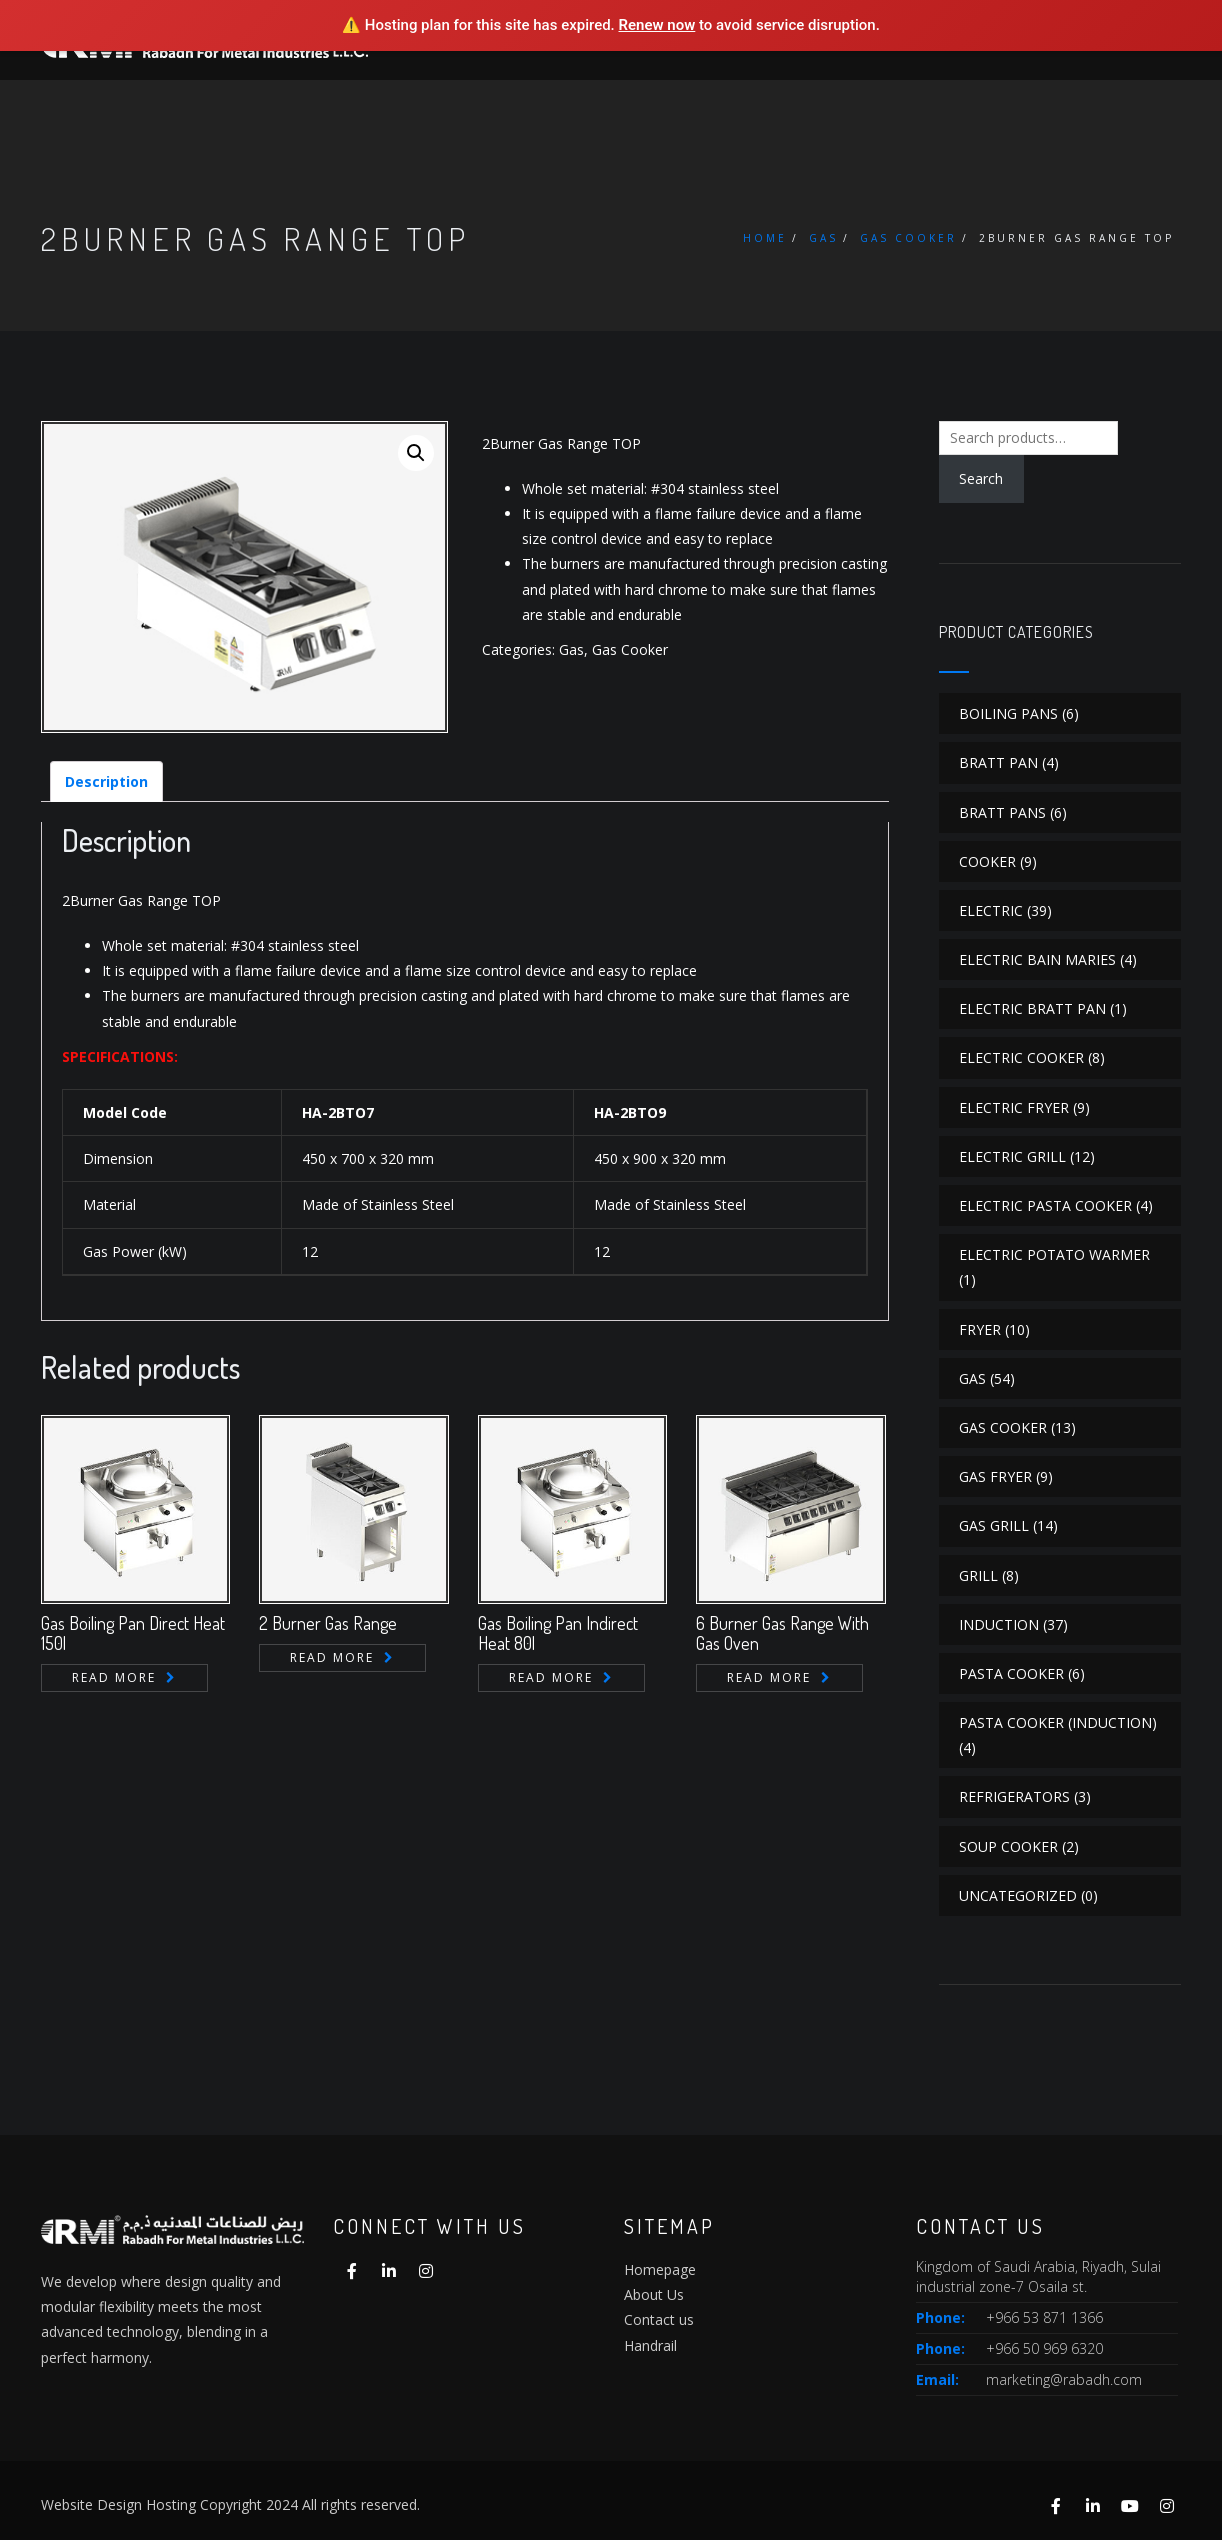 This screenshot has width=1222, height=2540. Describe the element at coordinates (823, 238) in the screenshot. I see `Gas` at that location.